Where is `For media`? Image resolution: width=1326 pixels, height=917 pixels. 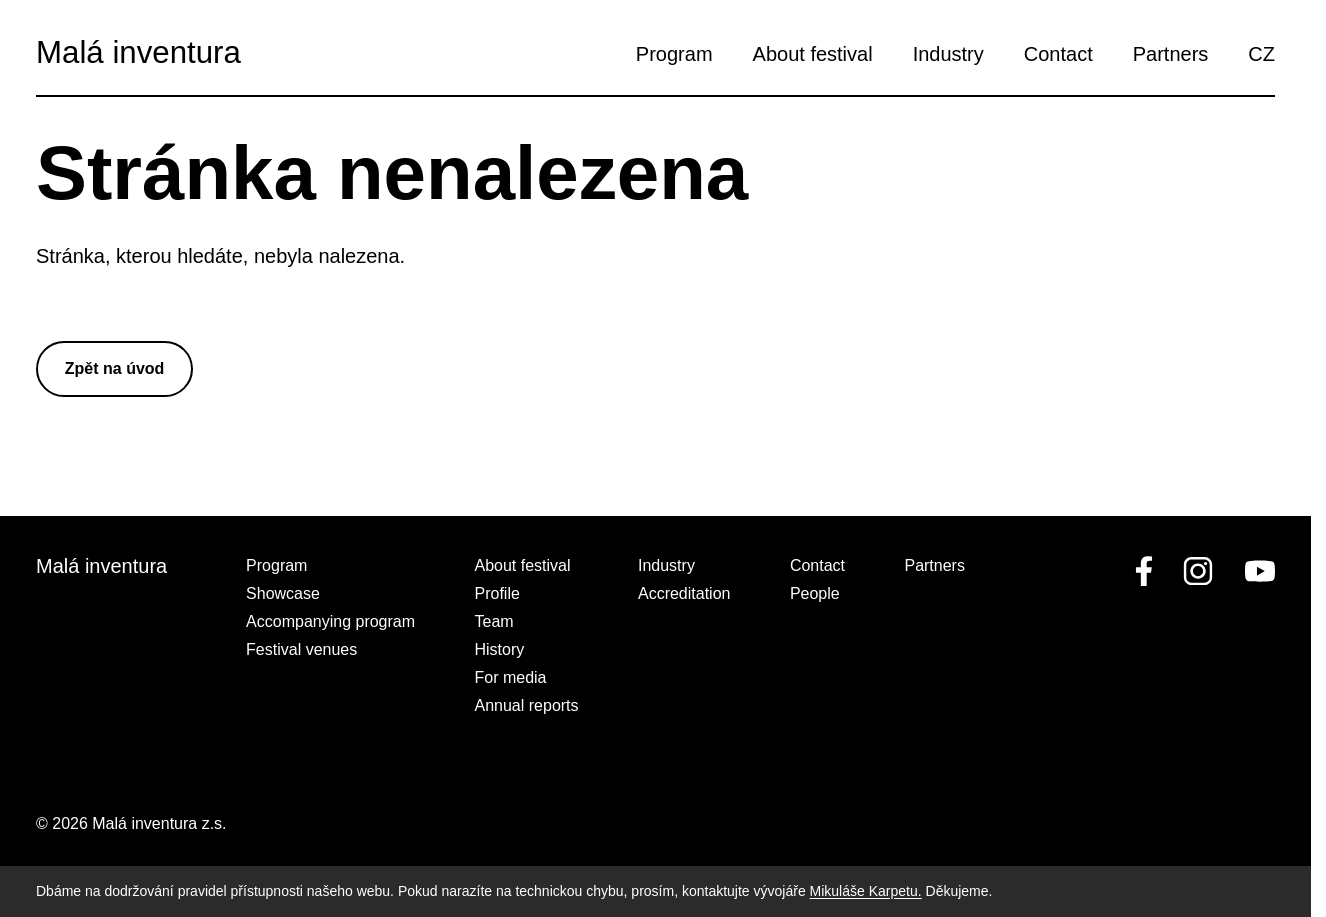
For media is located at coordinates (510, 677).